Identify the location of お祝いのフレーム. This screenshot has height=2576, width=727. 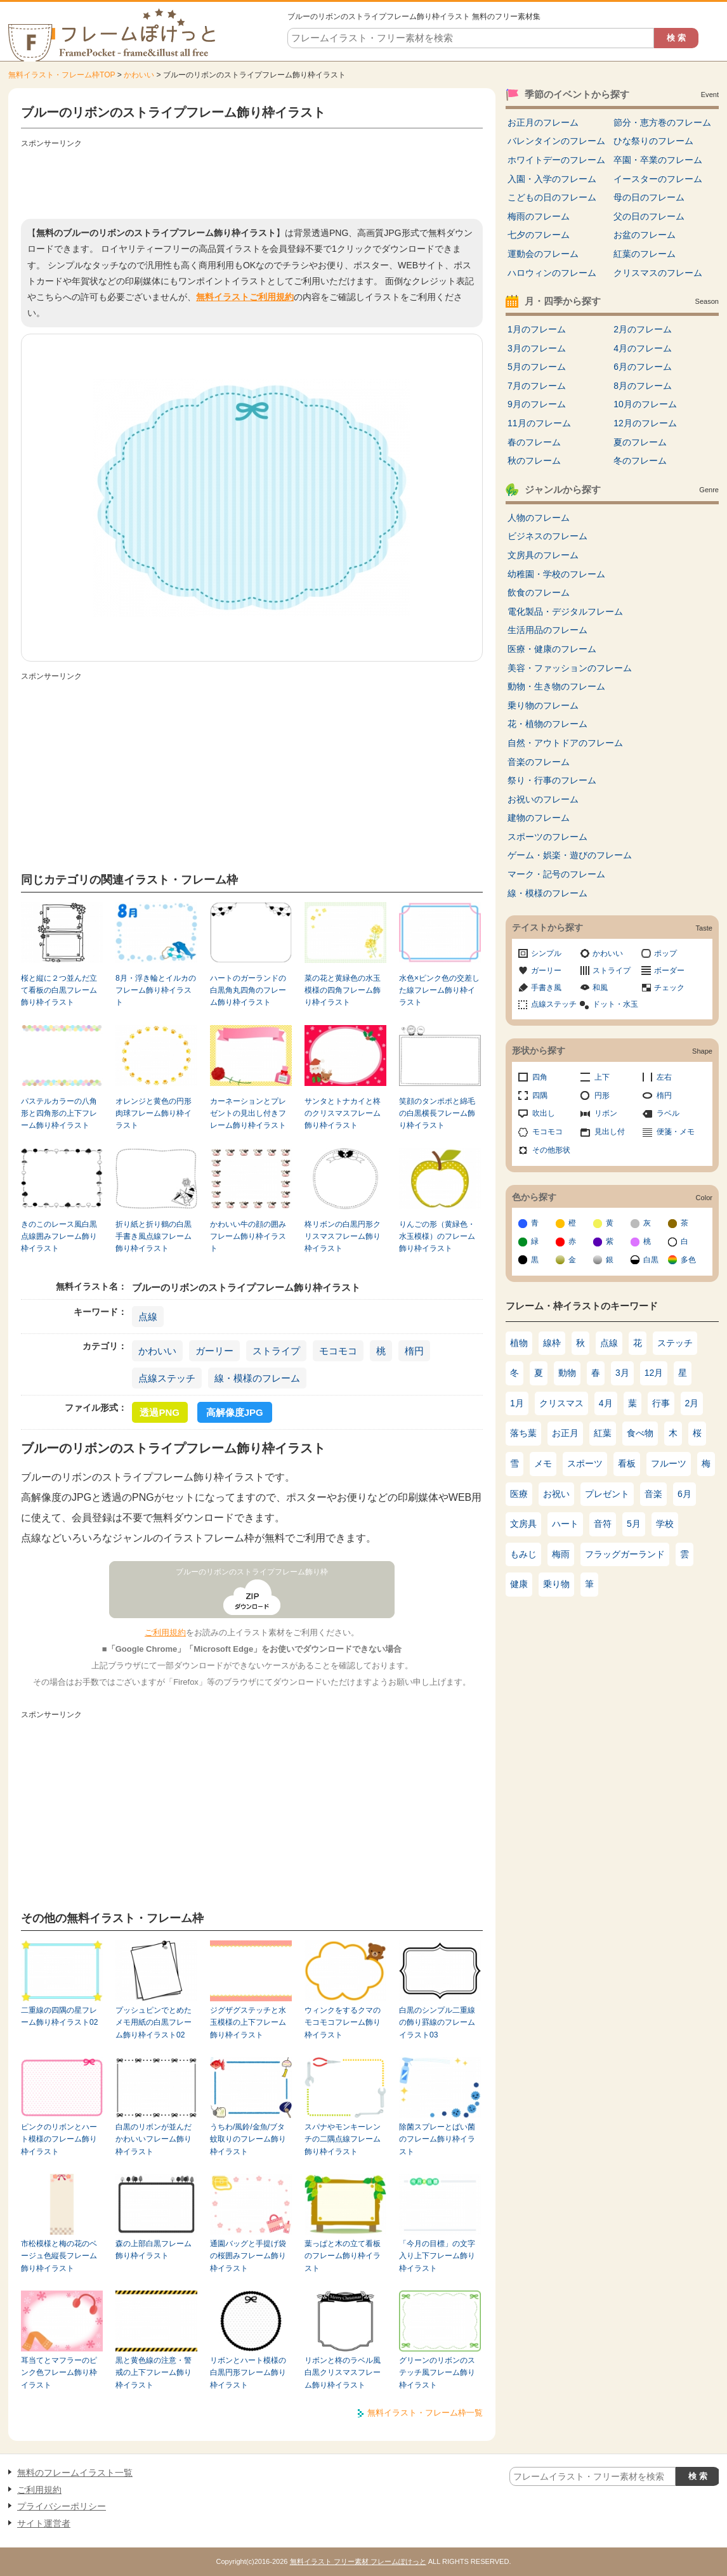
(543, 799).